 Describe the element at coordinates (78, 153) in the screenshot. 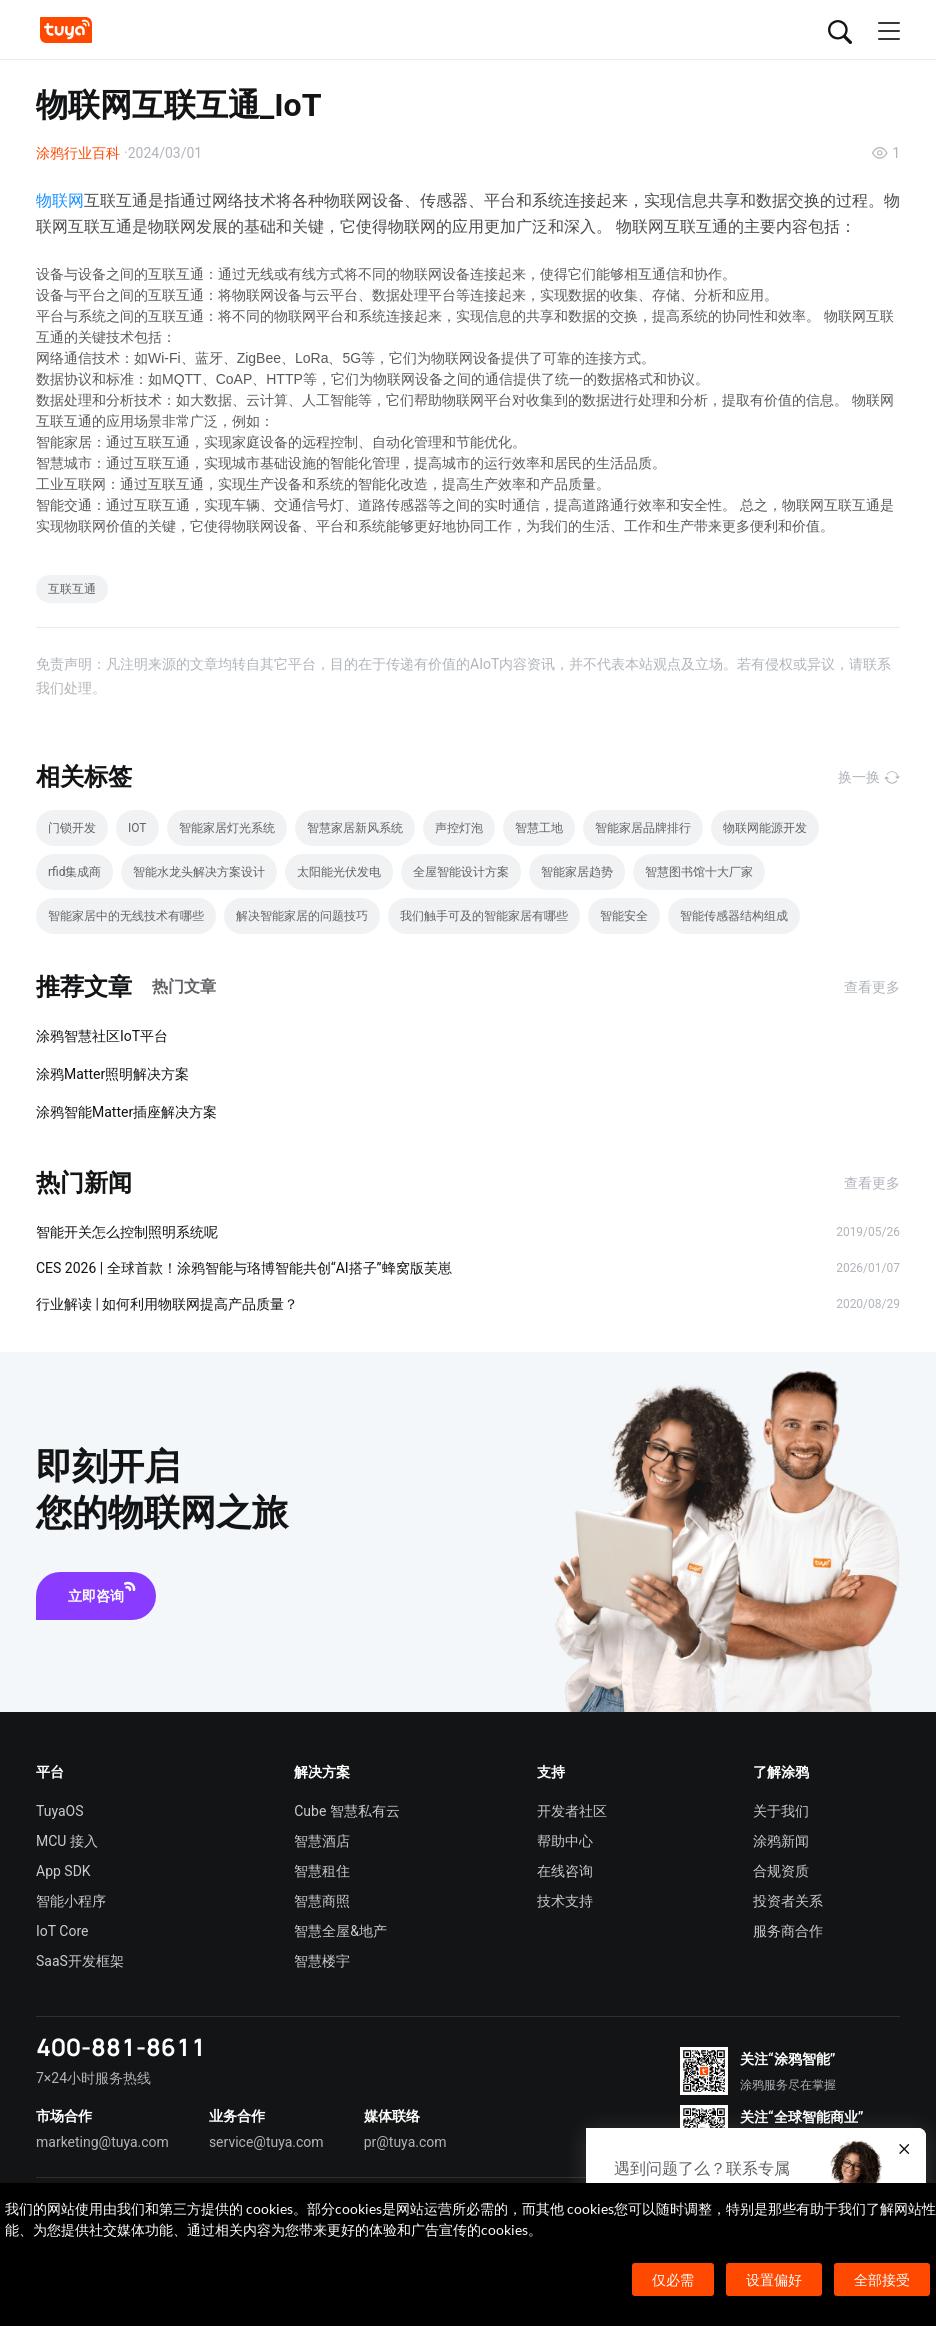

I see `涂鸦行业百科` at that location.